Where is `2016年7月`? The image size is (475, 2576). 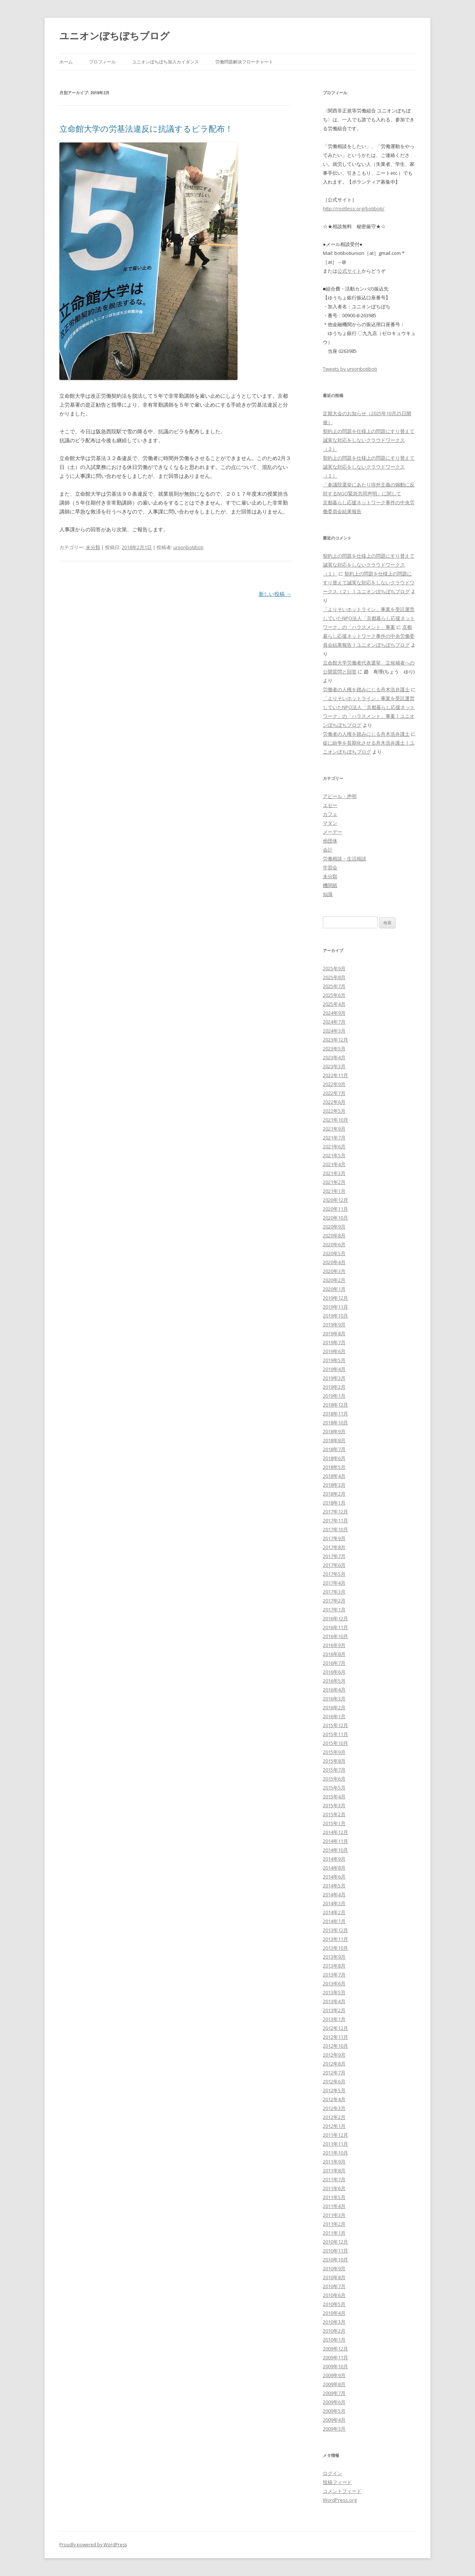
2016年7月 is located at coordinates (334, 1663).